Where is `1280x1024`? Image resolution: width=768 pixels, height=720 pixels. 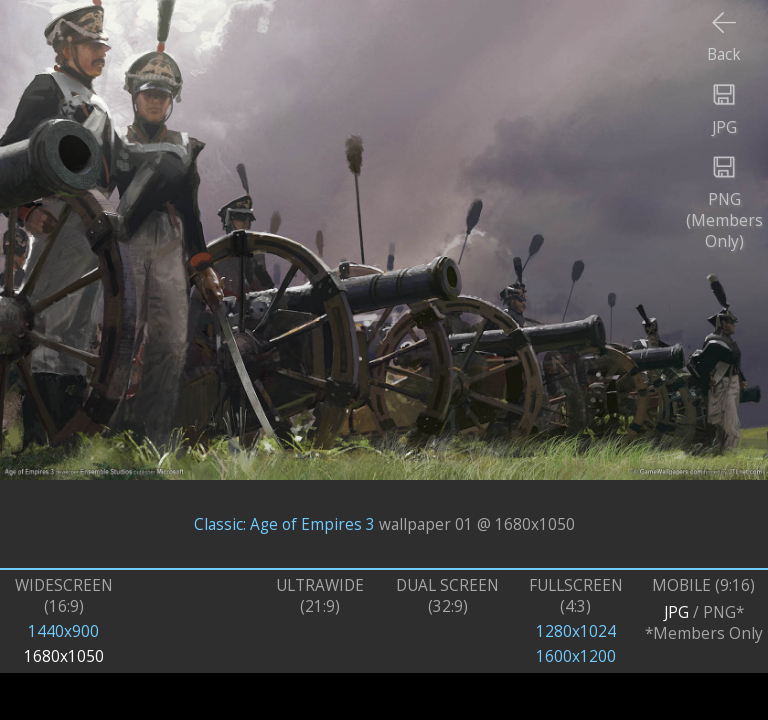
1280x1024 is located at coordinates (576, 631).